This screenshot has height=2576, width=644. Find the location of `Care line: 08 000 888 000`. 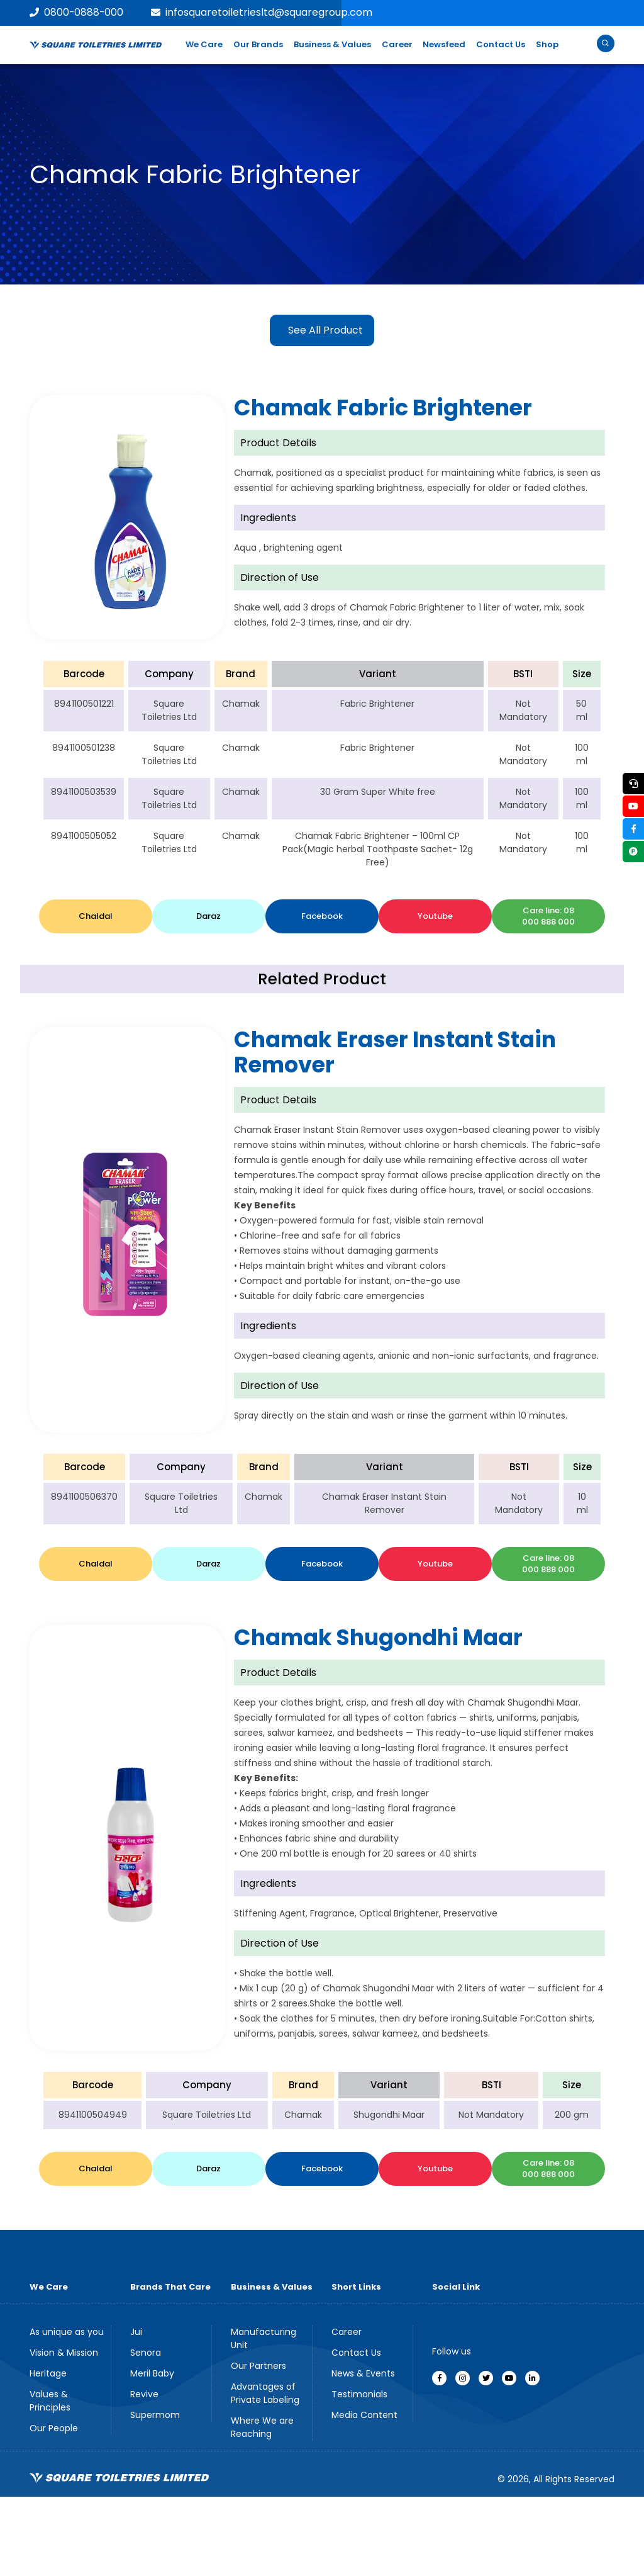

Care line: 08 000 888 000 is located at coordinates (548, 916).